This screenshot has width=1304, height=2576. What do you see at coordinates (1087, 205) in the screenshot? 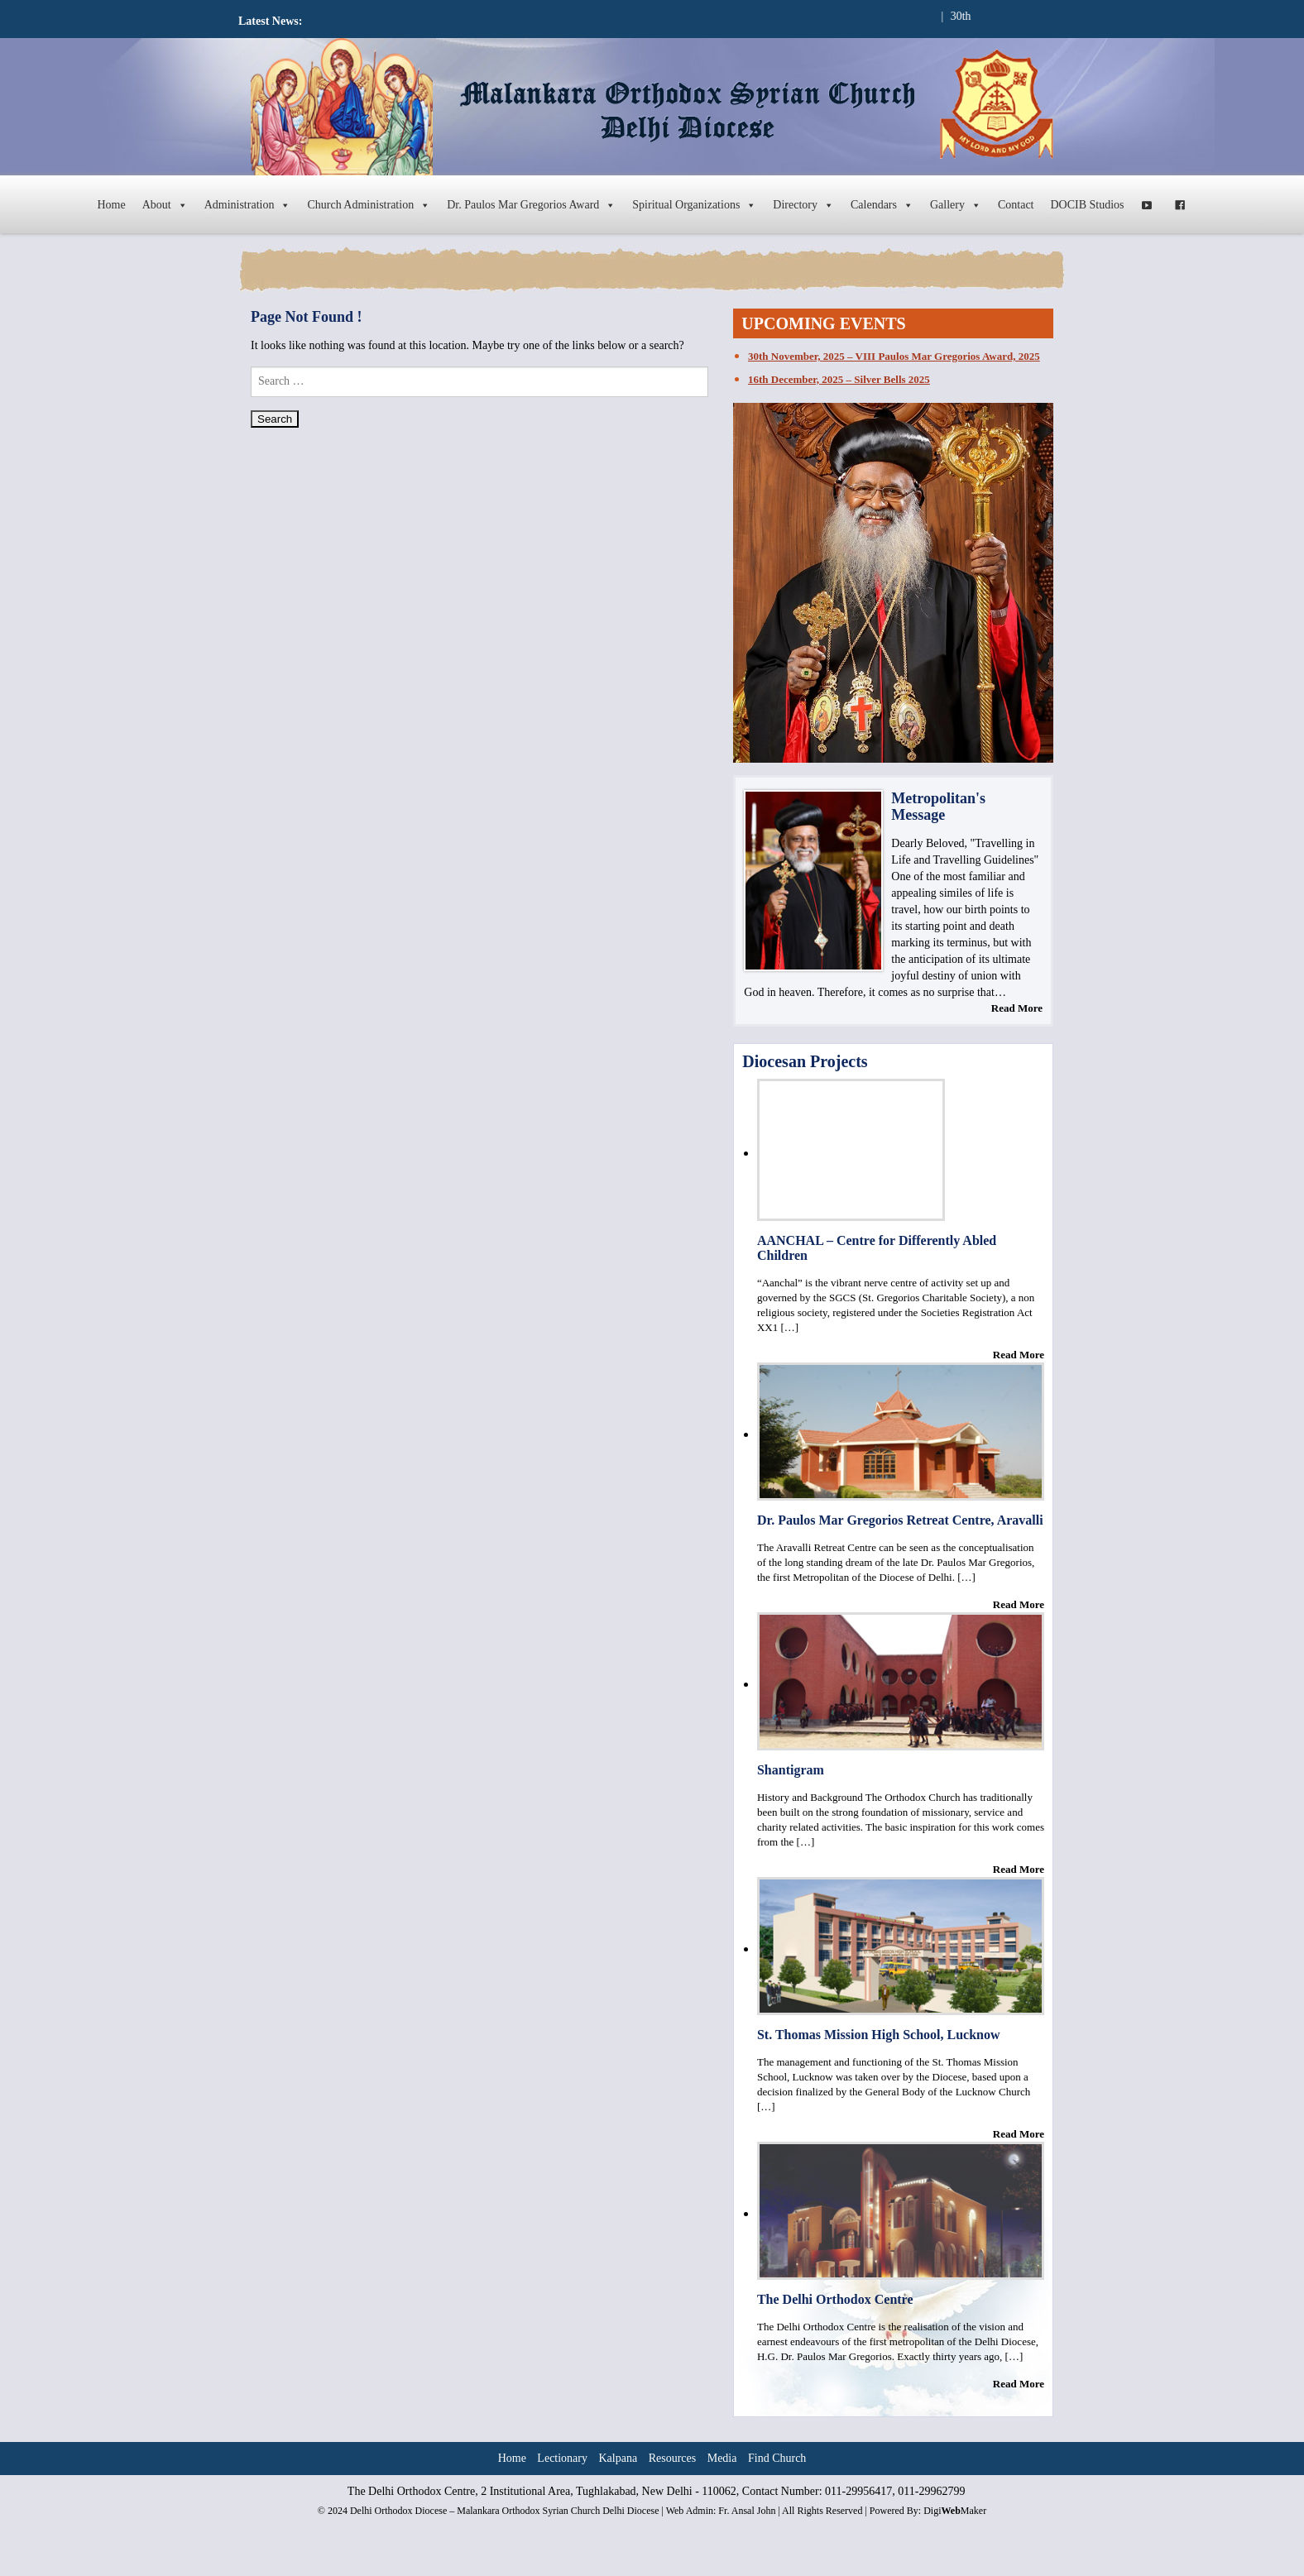
I see `DOCIB Studios` at bounding box center [1087, 205].